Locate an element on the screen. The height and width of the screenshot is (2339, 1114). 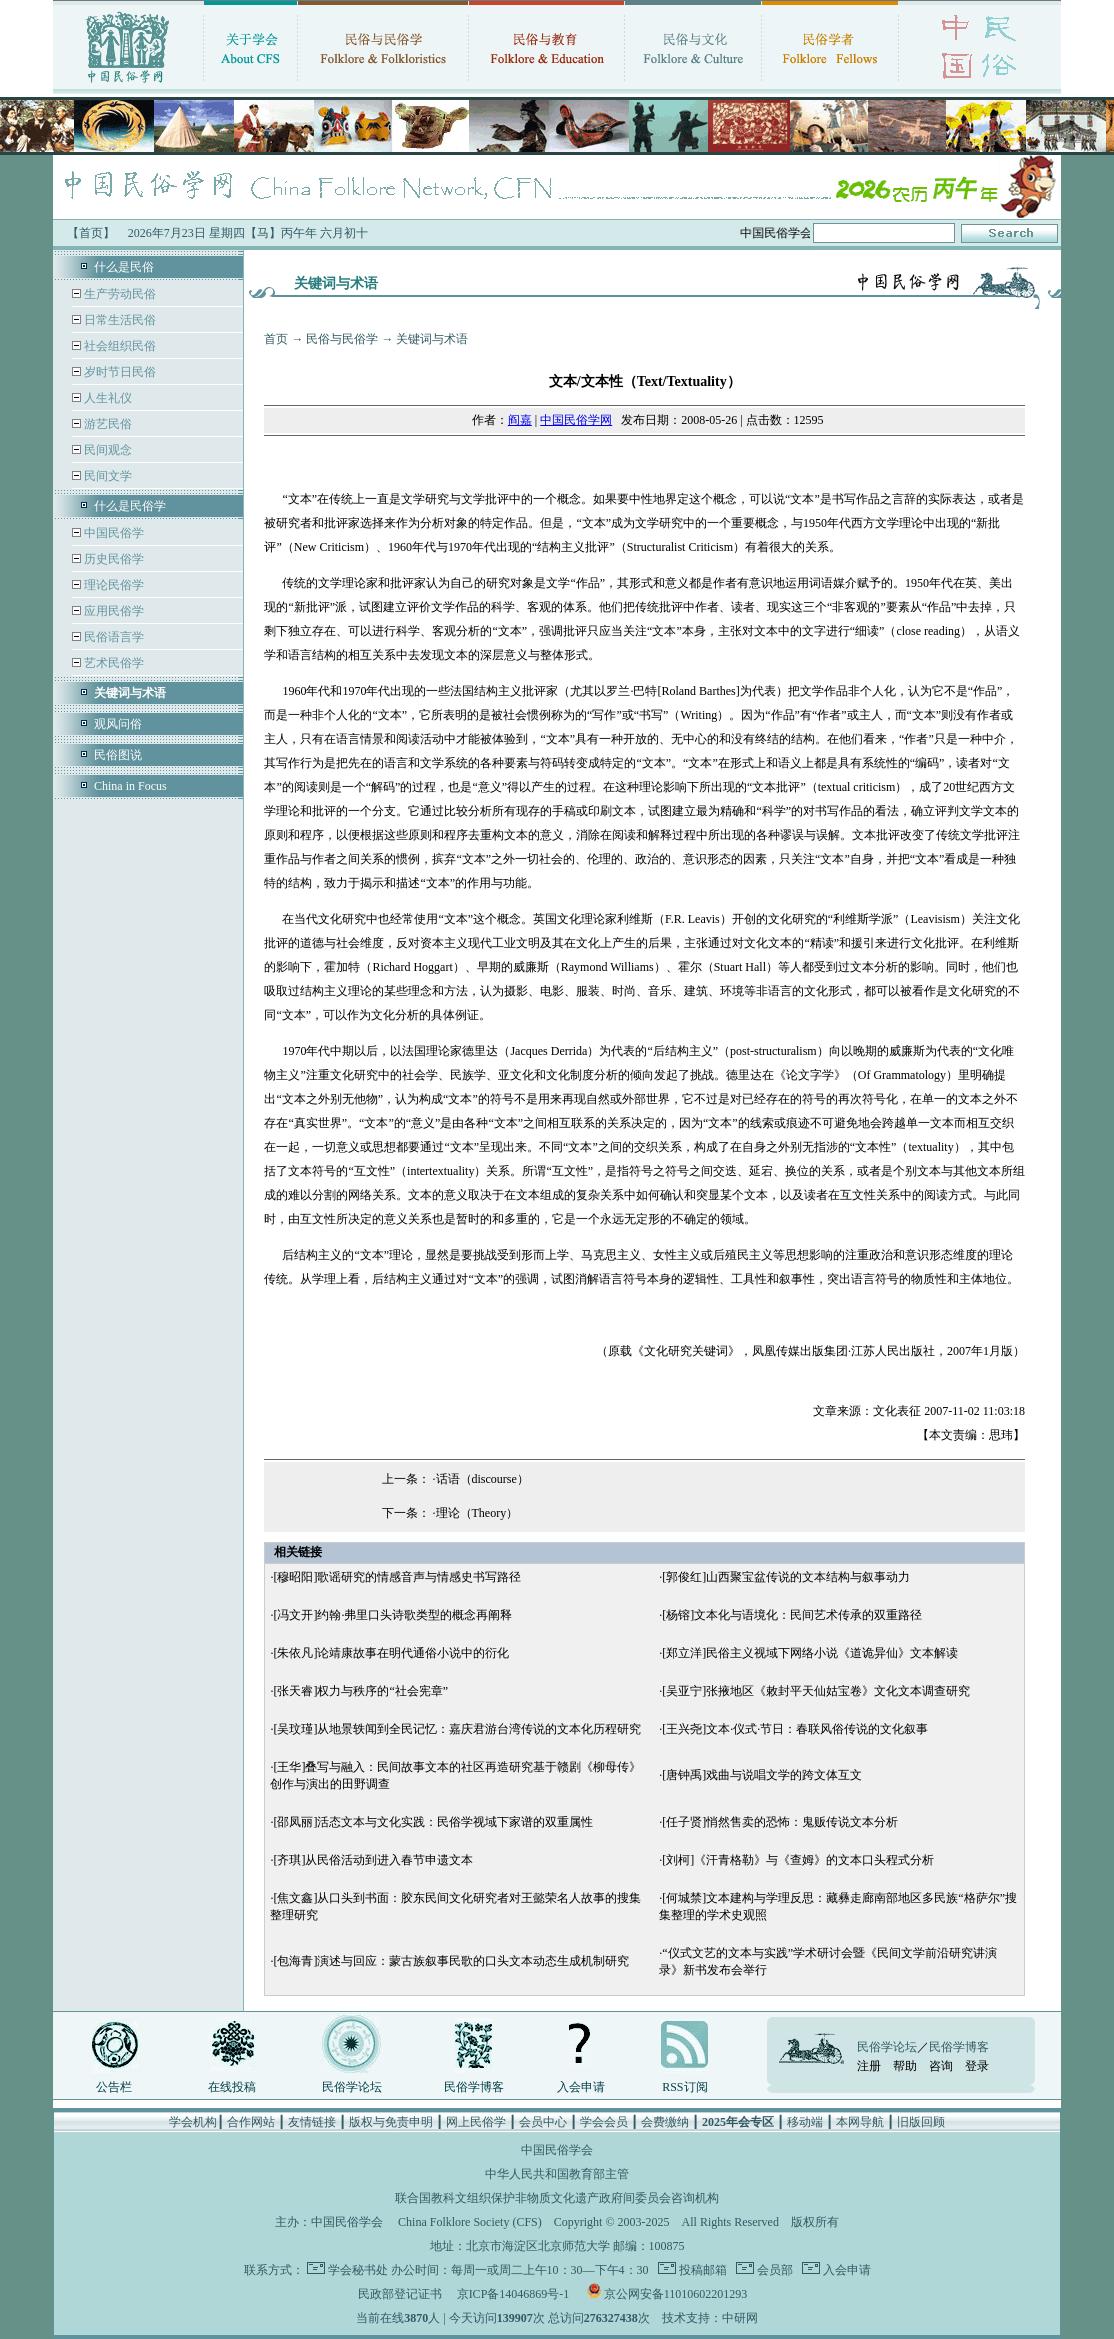
生产劳动民俗 is located at coordinates (118, 294).